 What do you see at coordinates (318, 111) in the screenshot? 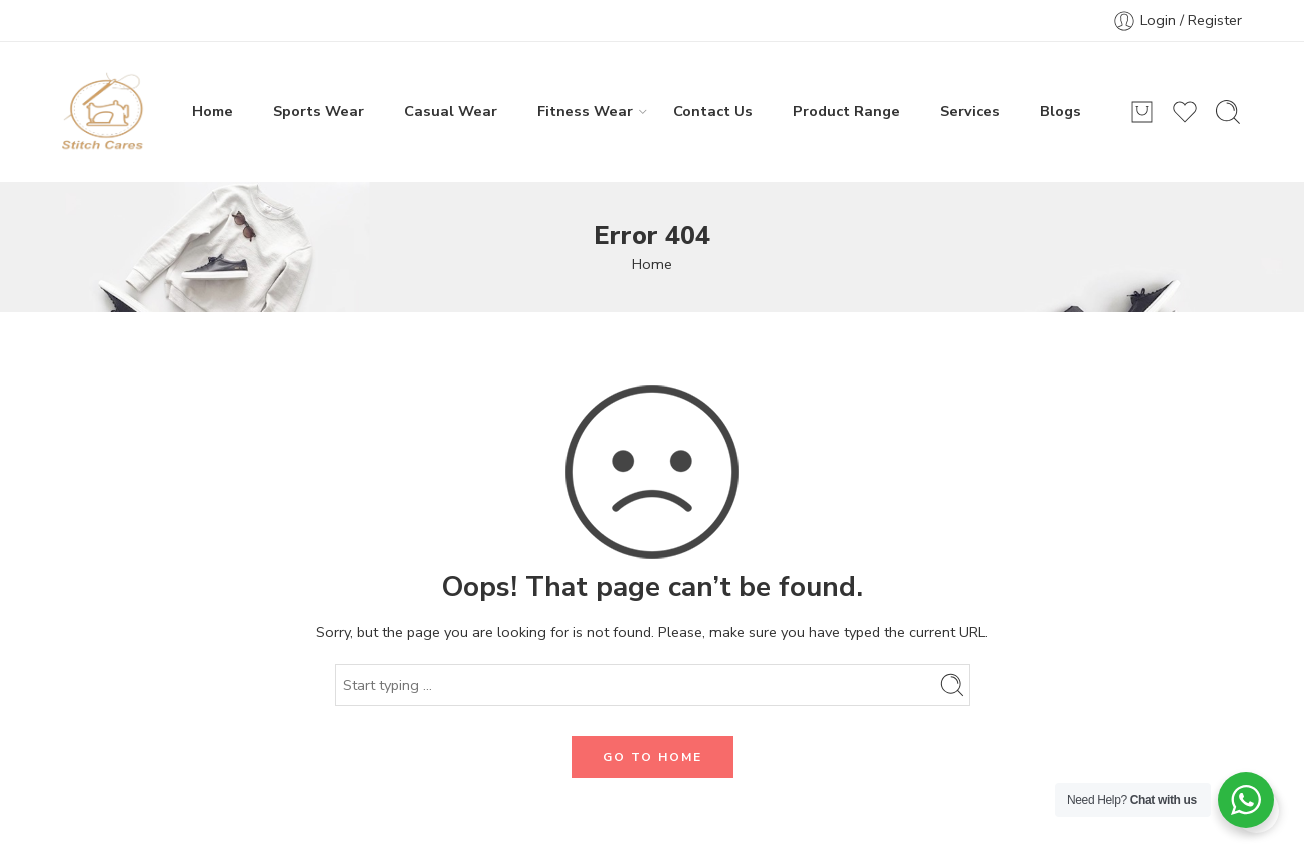
I see `Sports Wear` at bounding box center [318, 111].